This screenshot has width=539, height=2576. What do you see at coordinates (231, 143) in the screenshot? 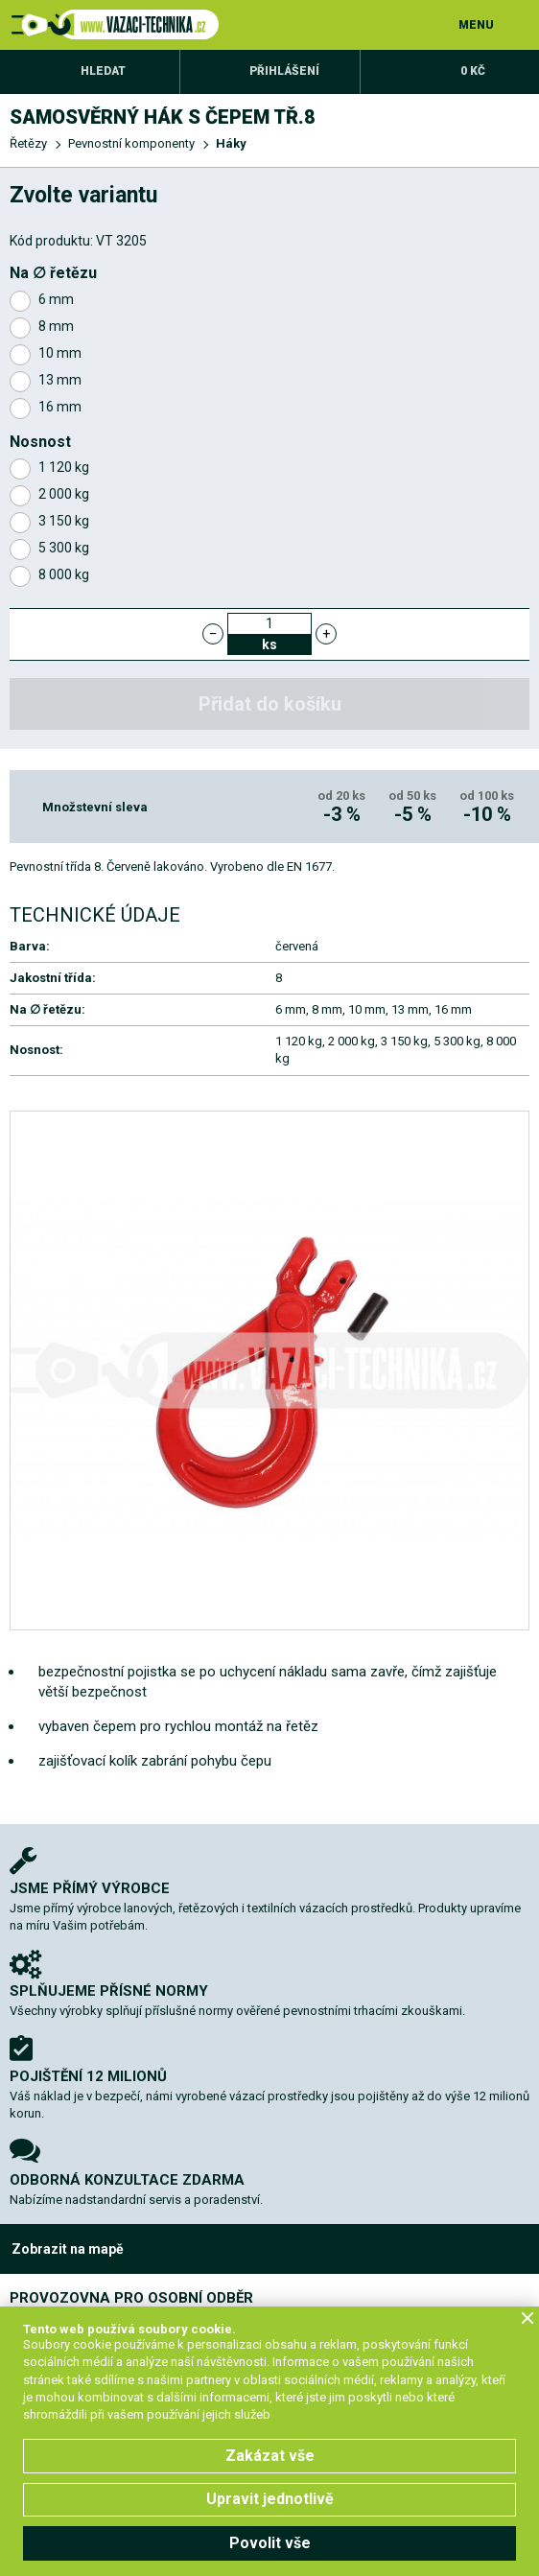
I see `Háky` at bounding box center [231, 143].